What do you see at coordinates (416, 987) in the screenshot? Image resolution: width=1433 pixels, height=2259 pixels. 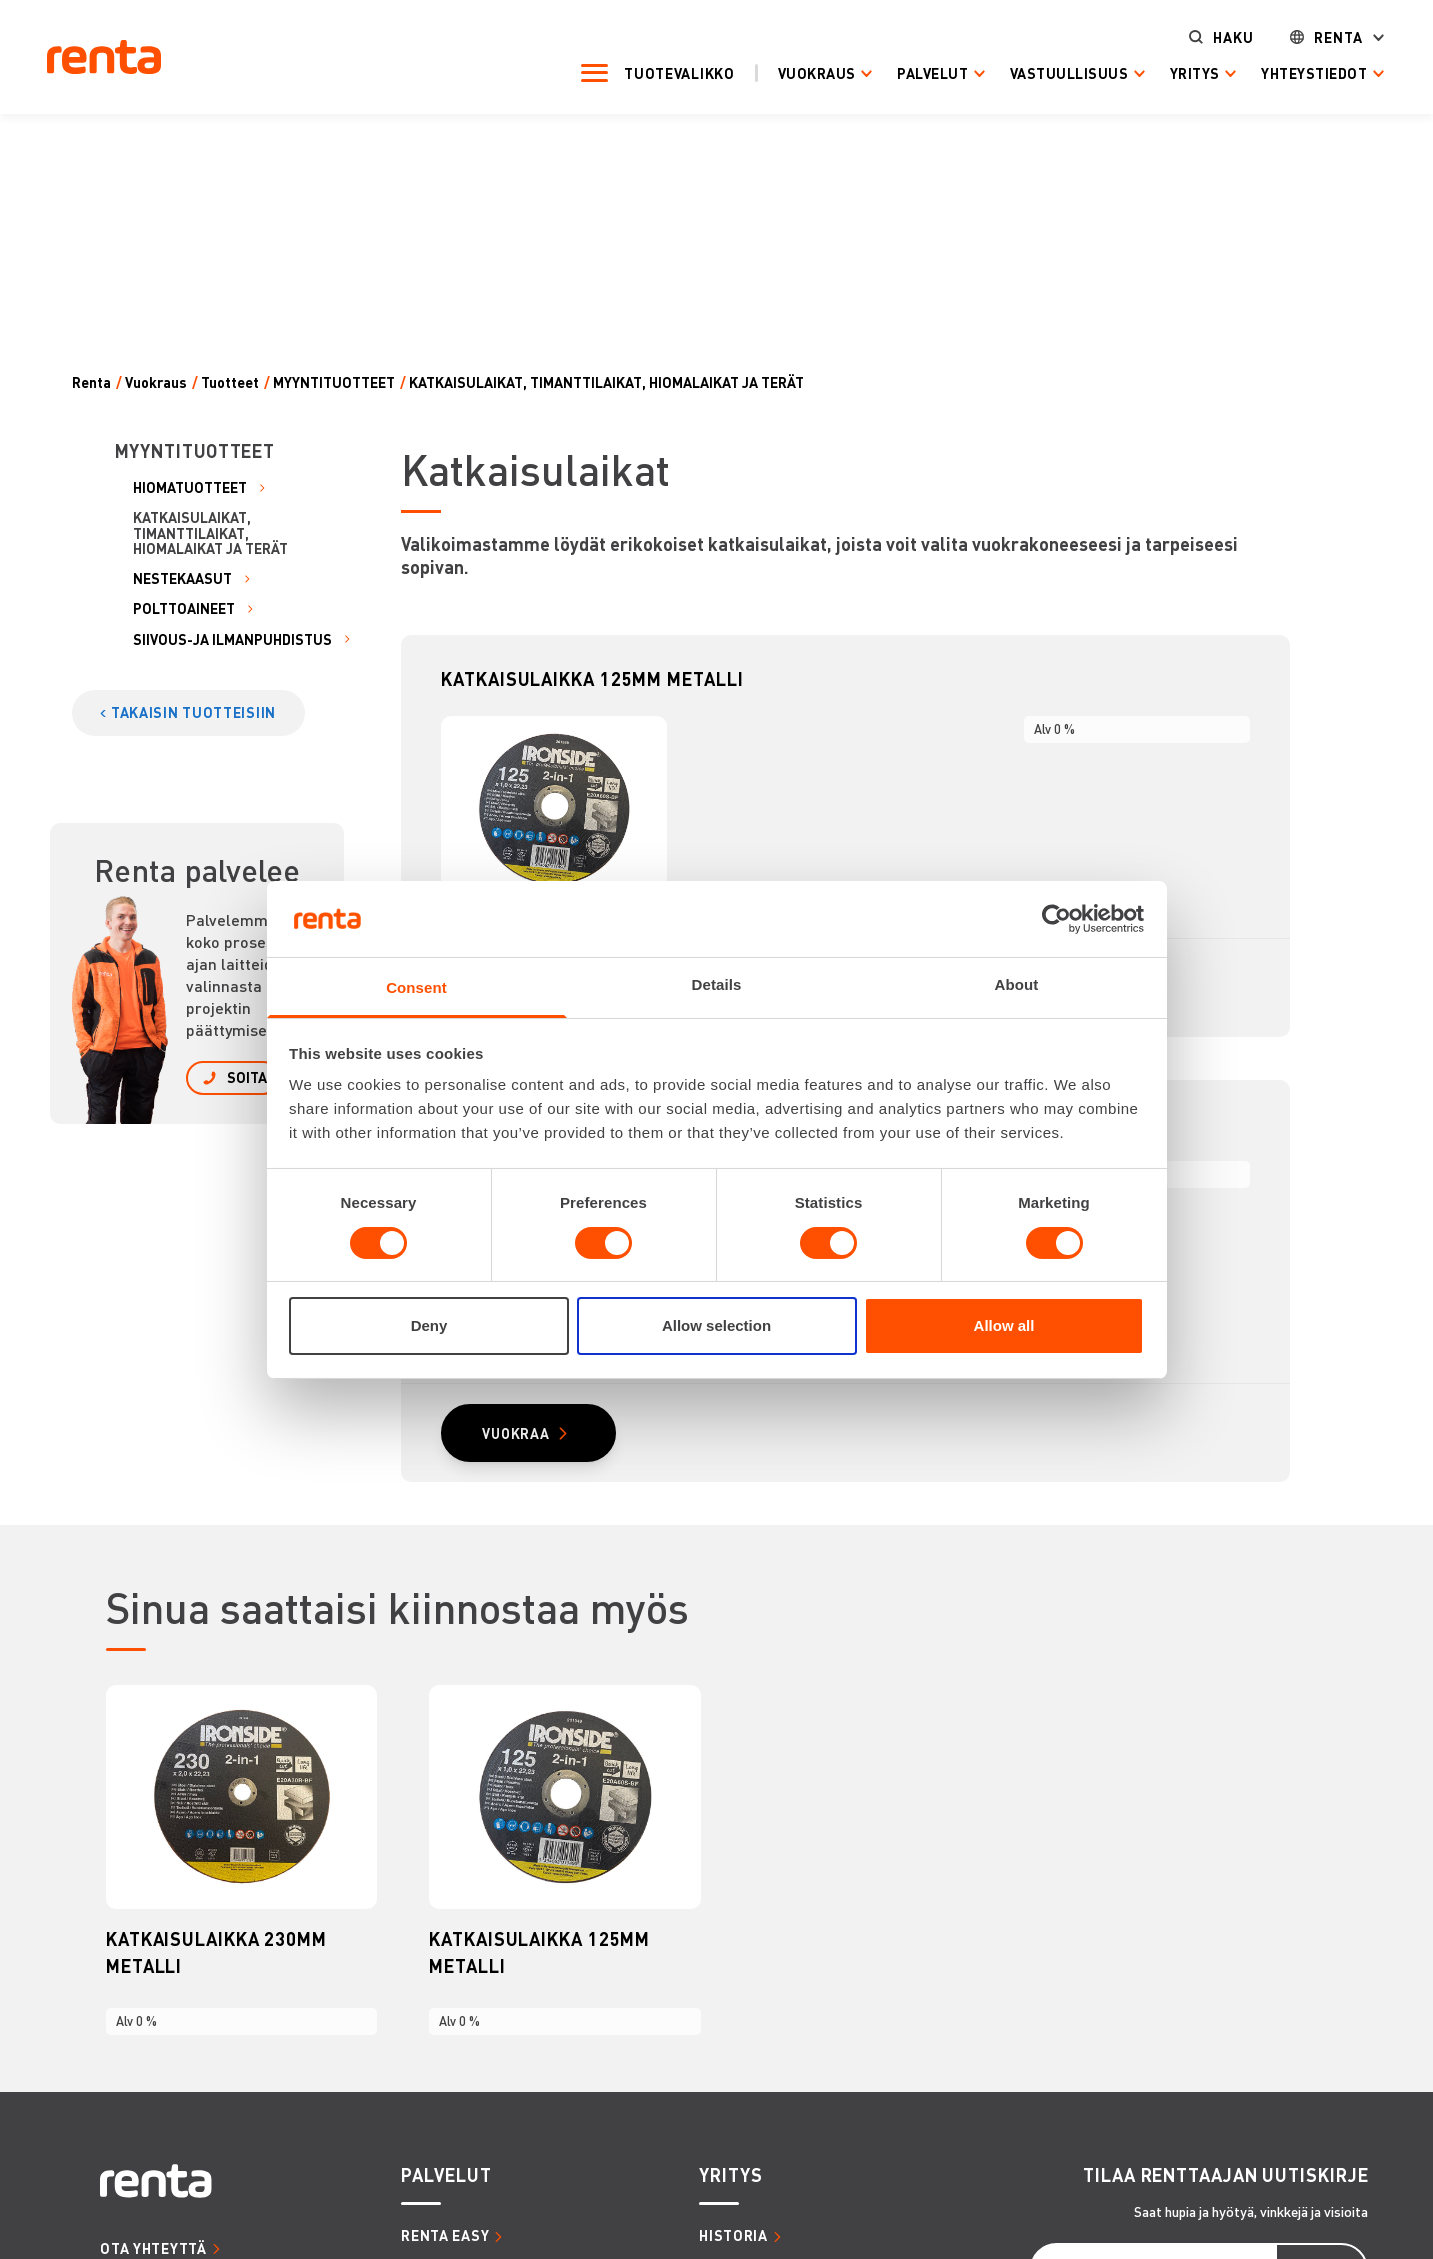 I see `Consent [tab]` at bounding box center [416, 987].